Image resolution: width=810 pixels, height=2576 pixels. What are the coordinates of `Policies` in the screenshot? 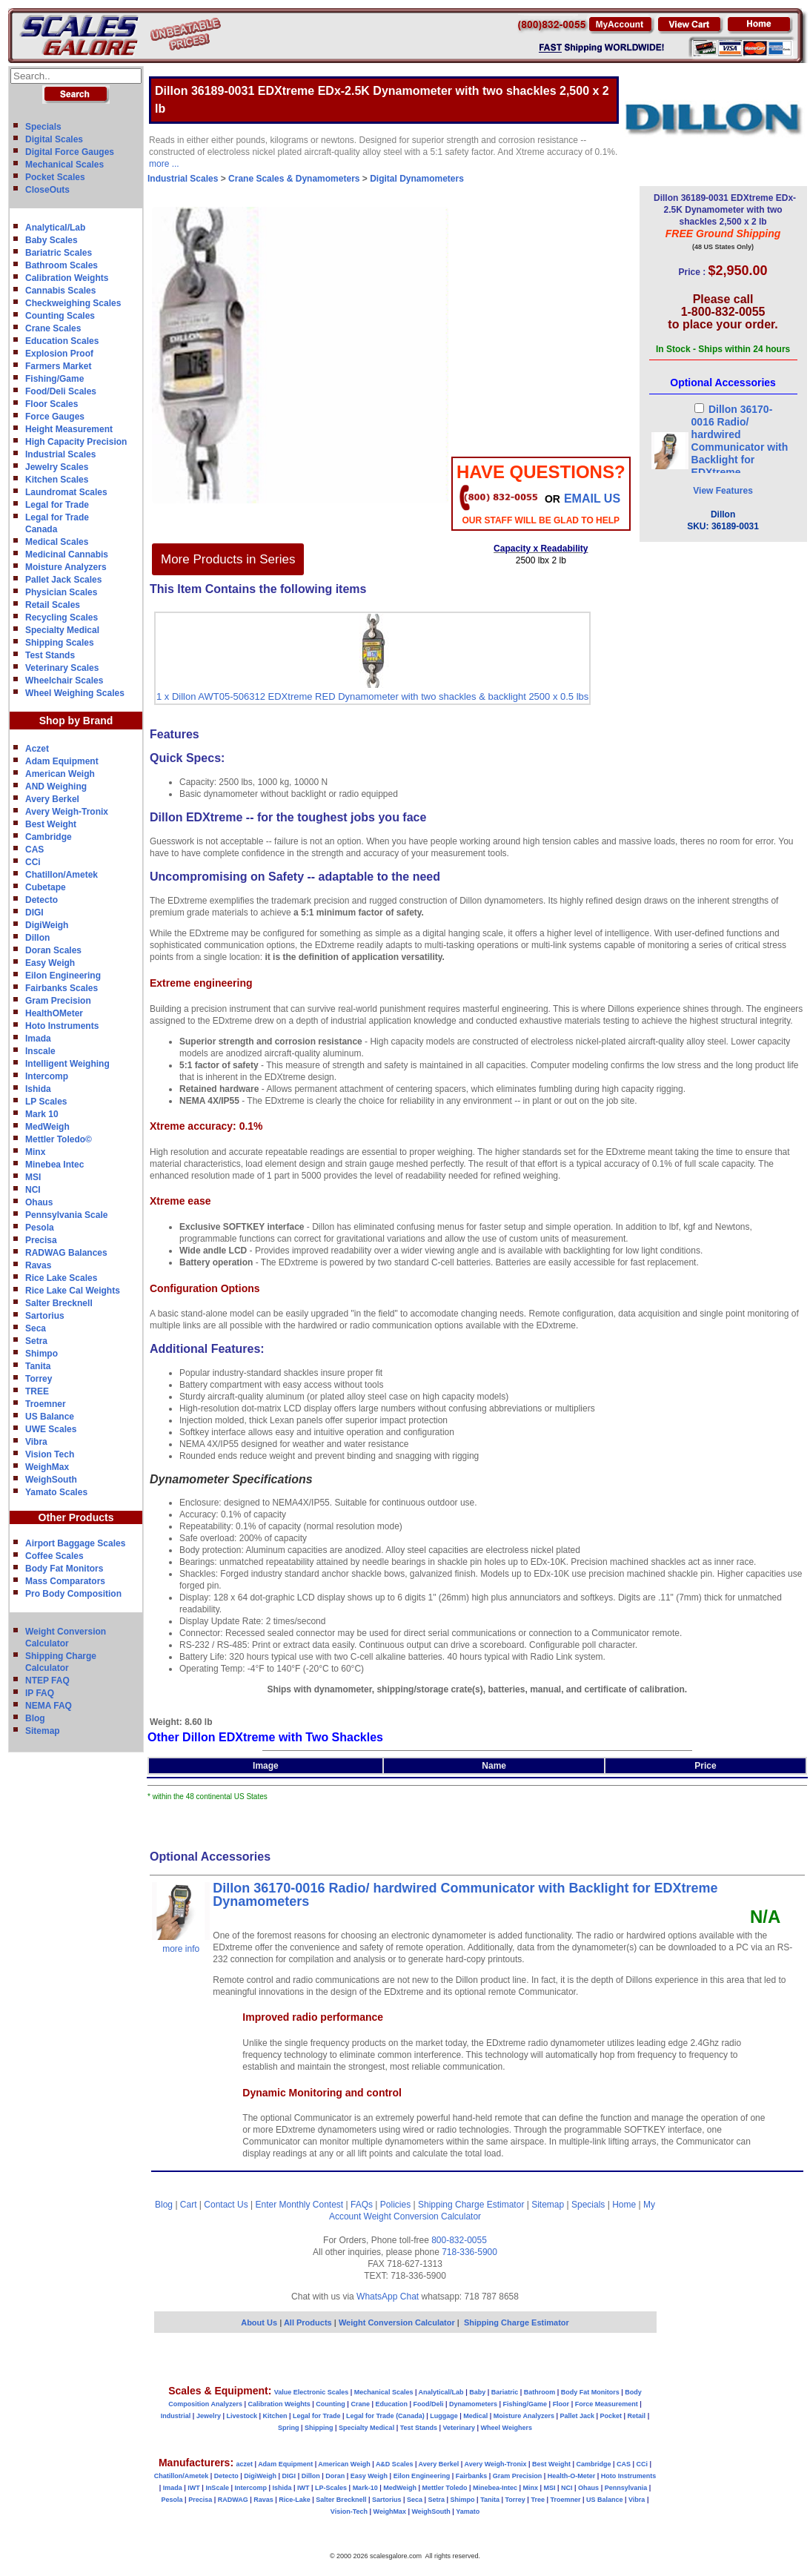 It's located at (395, 2204).